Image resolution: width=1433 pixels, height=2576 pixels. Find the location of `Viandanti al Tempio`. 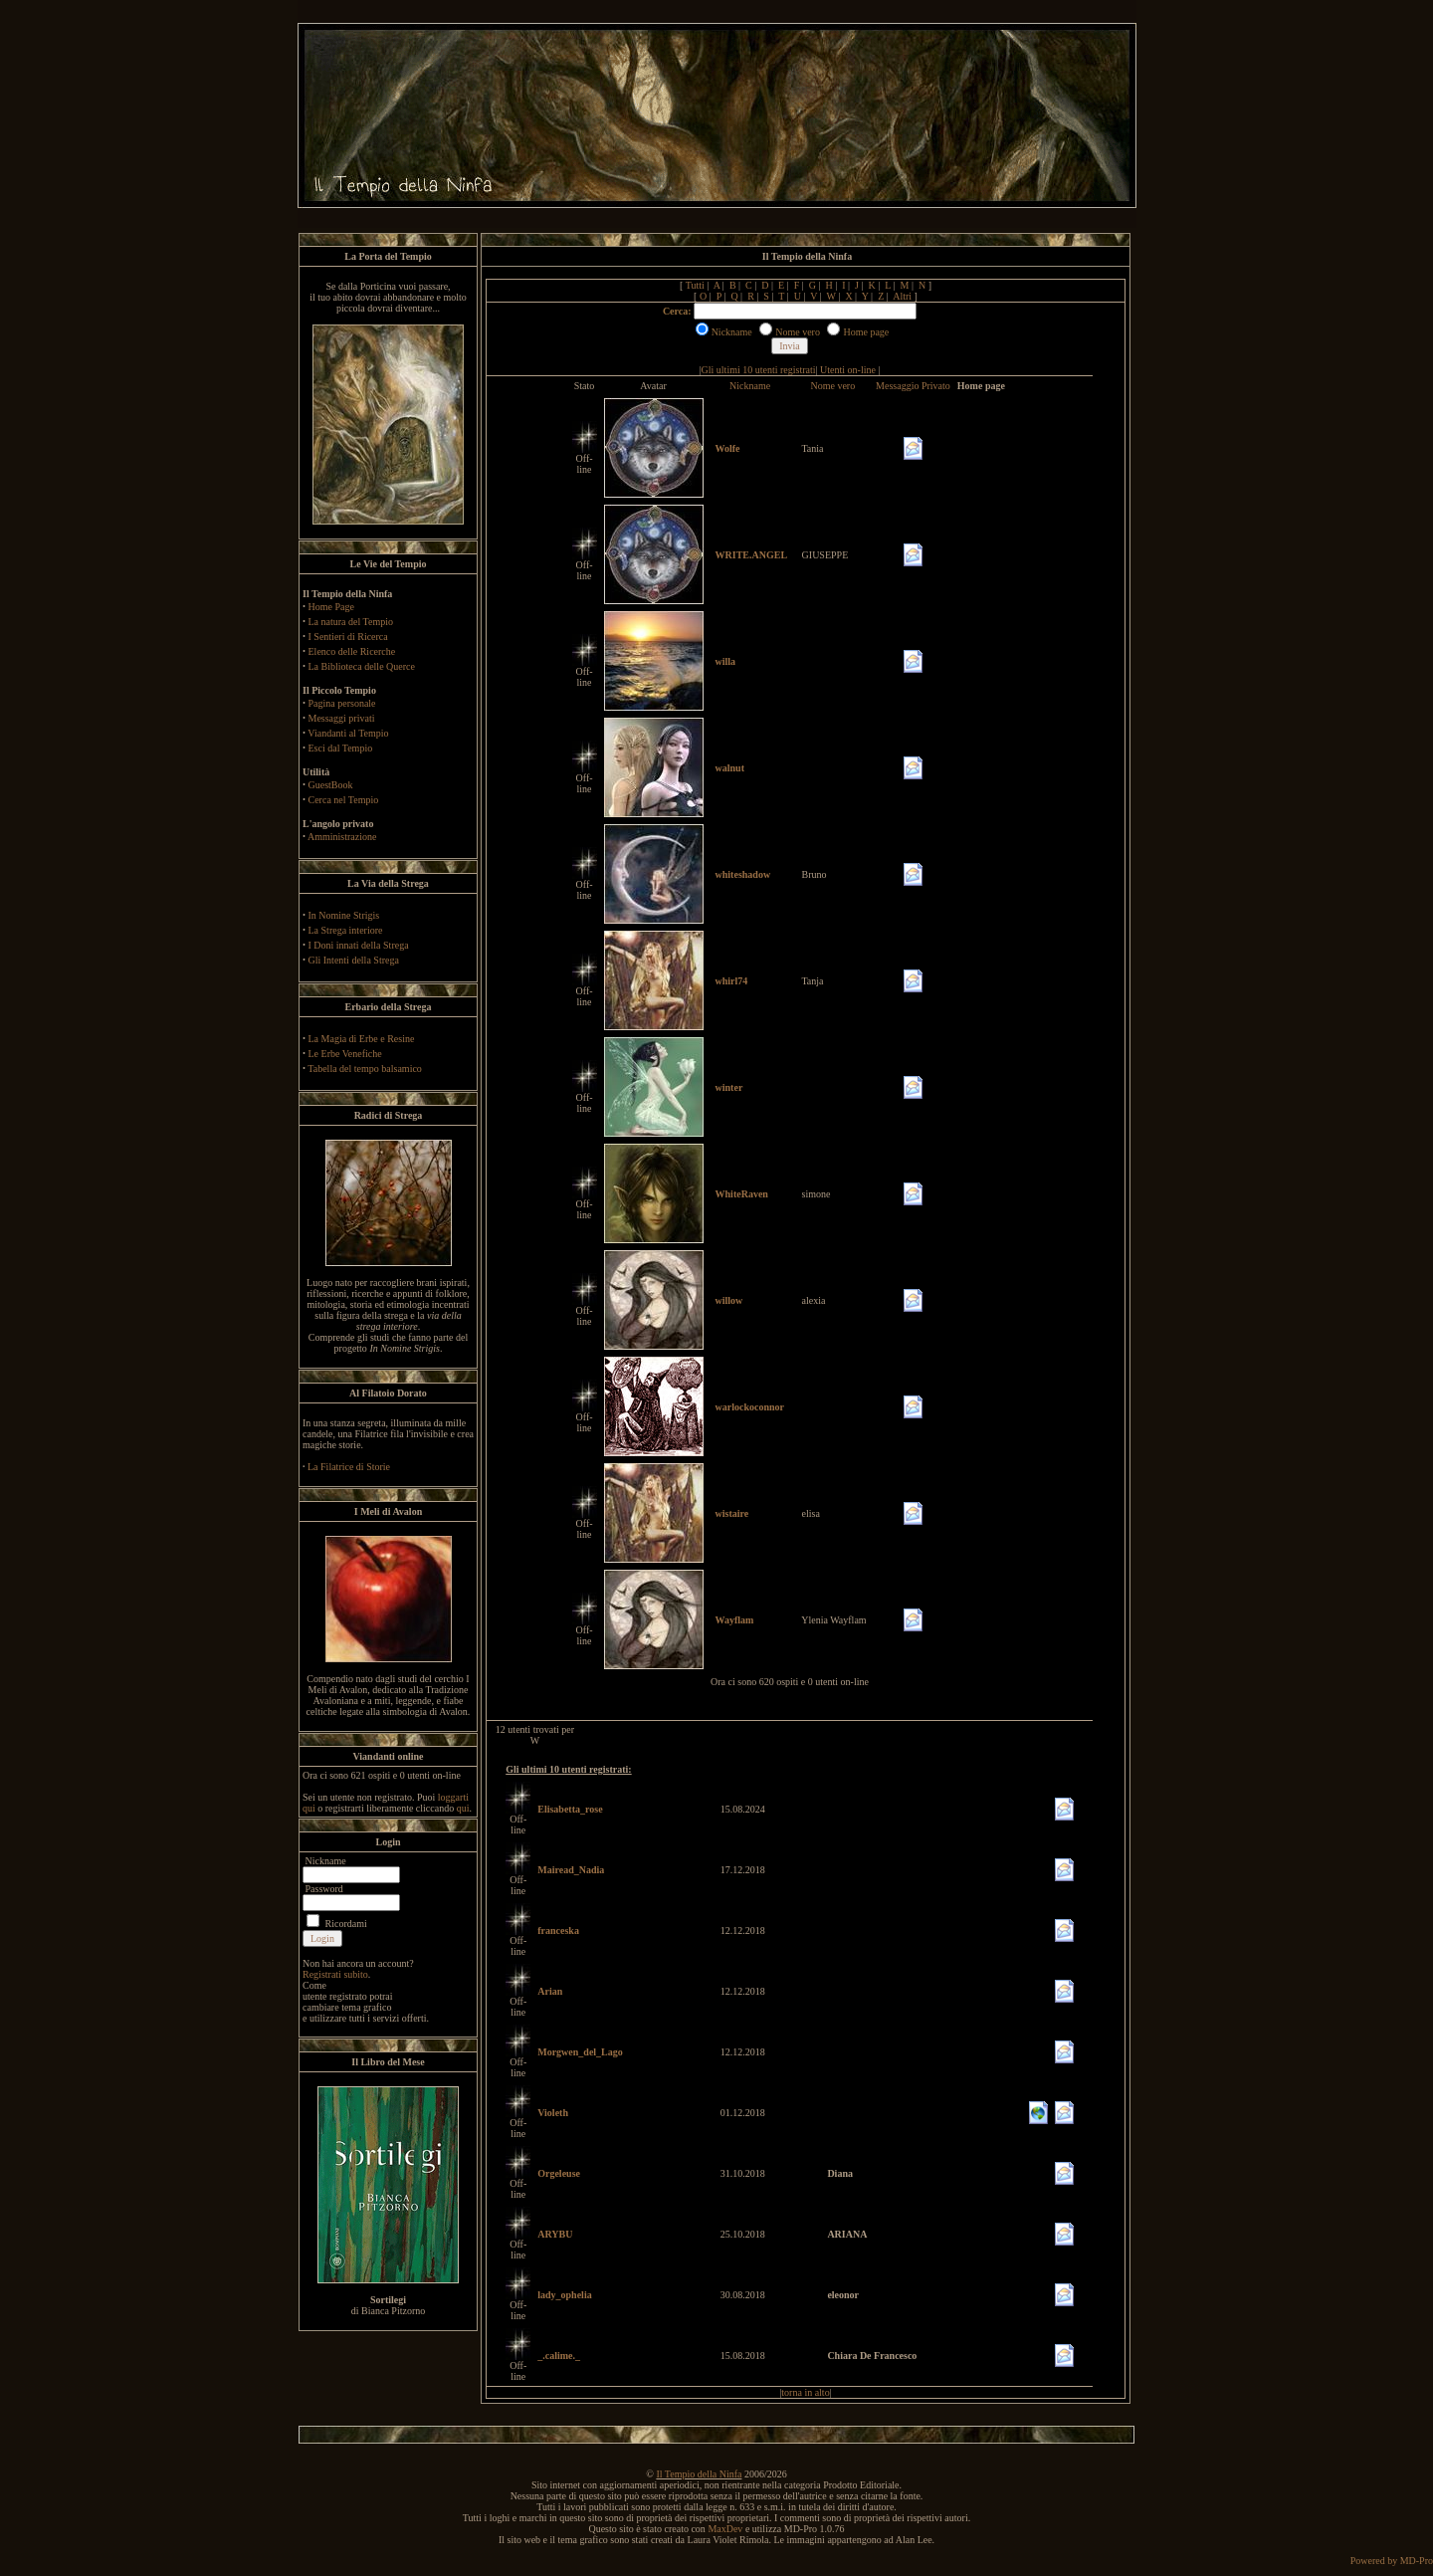

Viandanti al Tempio is located at coordinates (347, 733).